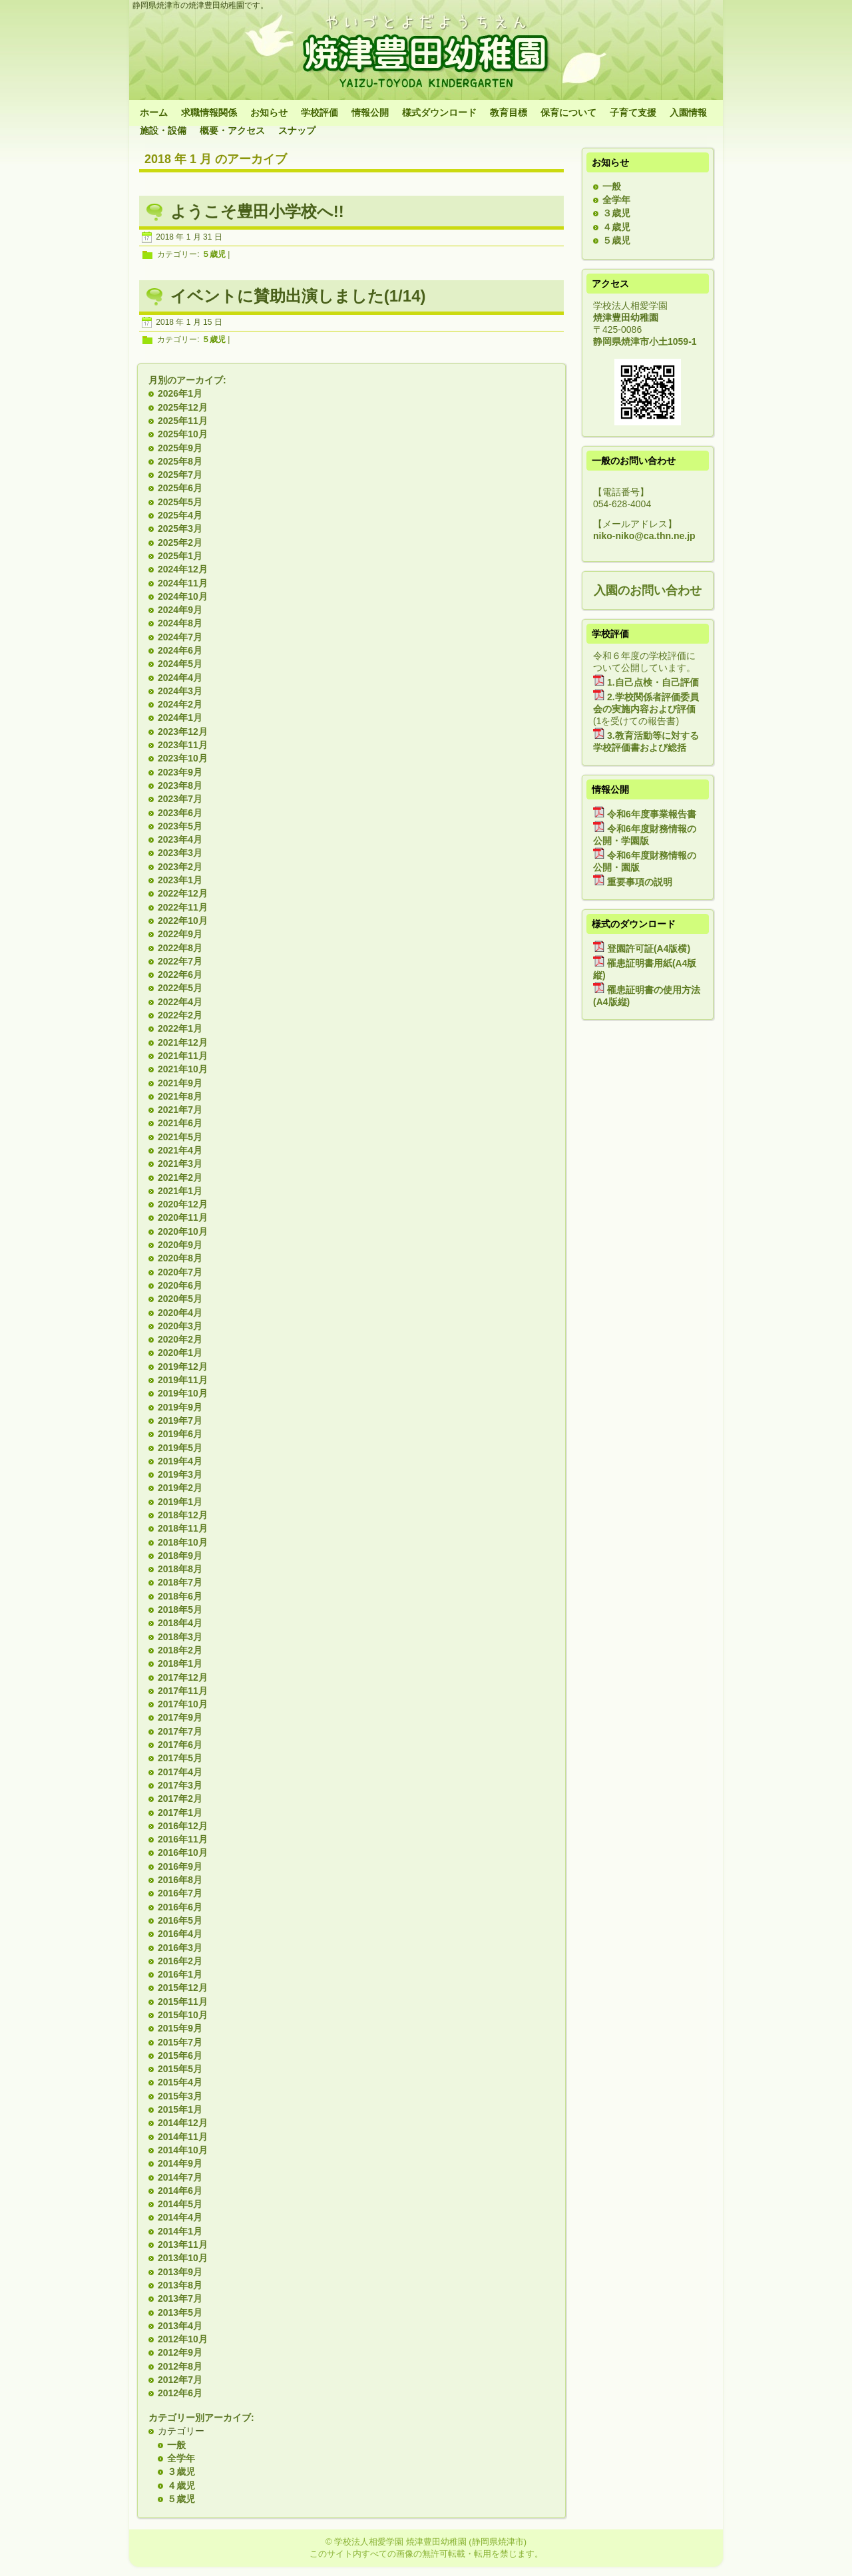  I want to click on 2021年9月, so click(180, 1083).